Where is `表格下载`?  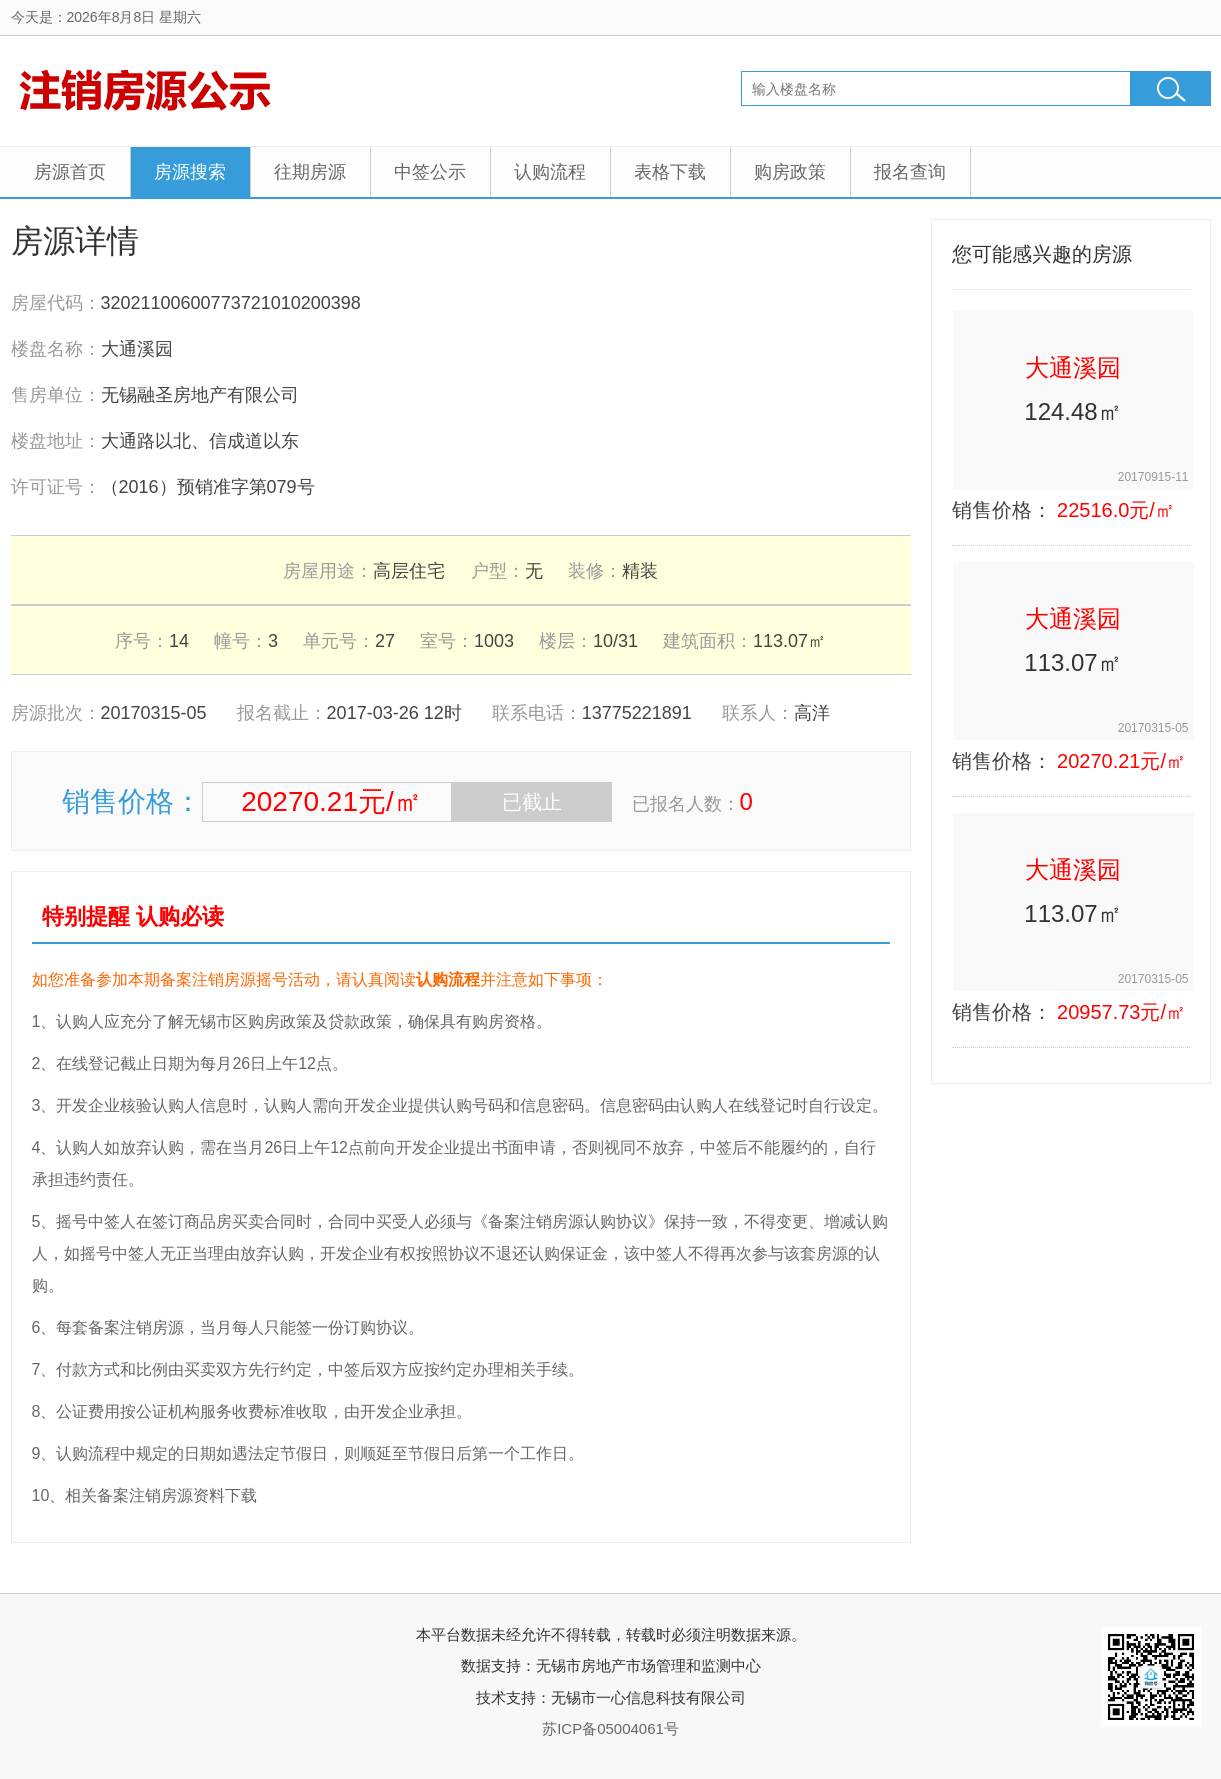
表格下载 is located at coordinates (670, 172).